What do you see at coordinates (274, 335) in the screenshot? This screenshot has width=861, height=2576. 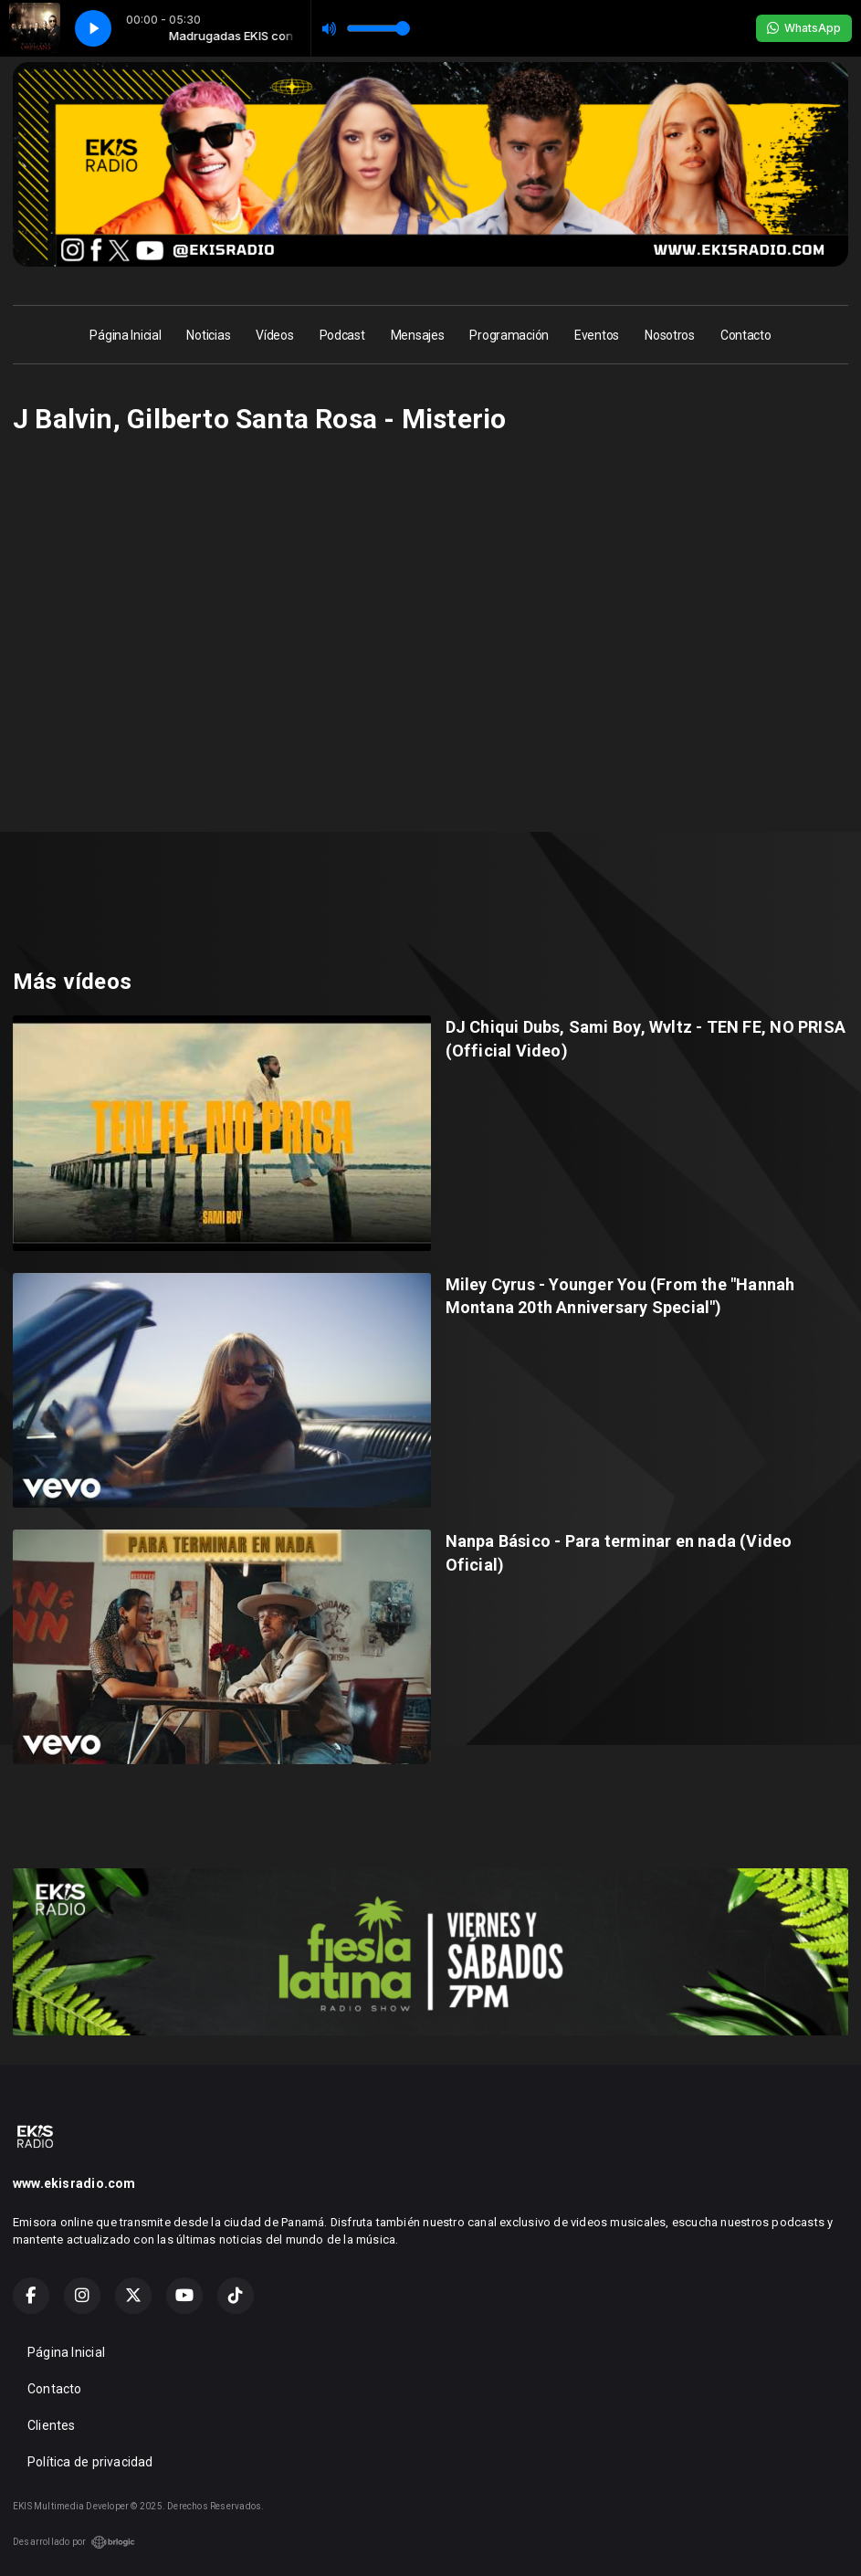 I see `Vídeos` at bounding box center [274, 335].